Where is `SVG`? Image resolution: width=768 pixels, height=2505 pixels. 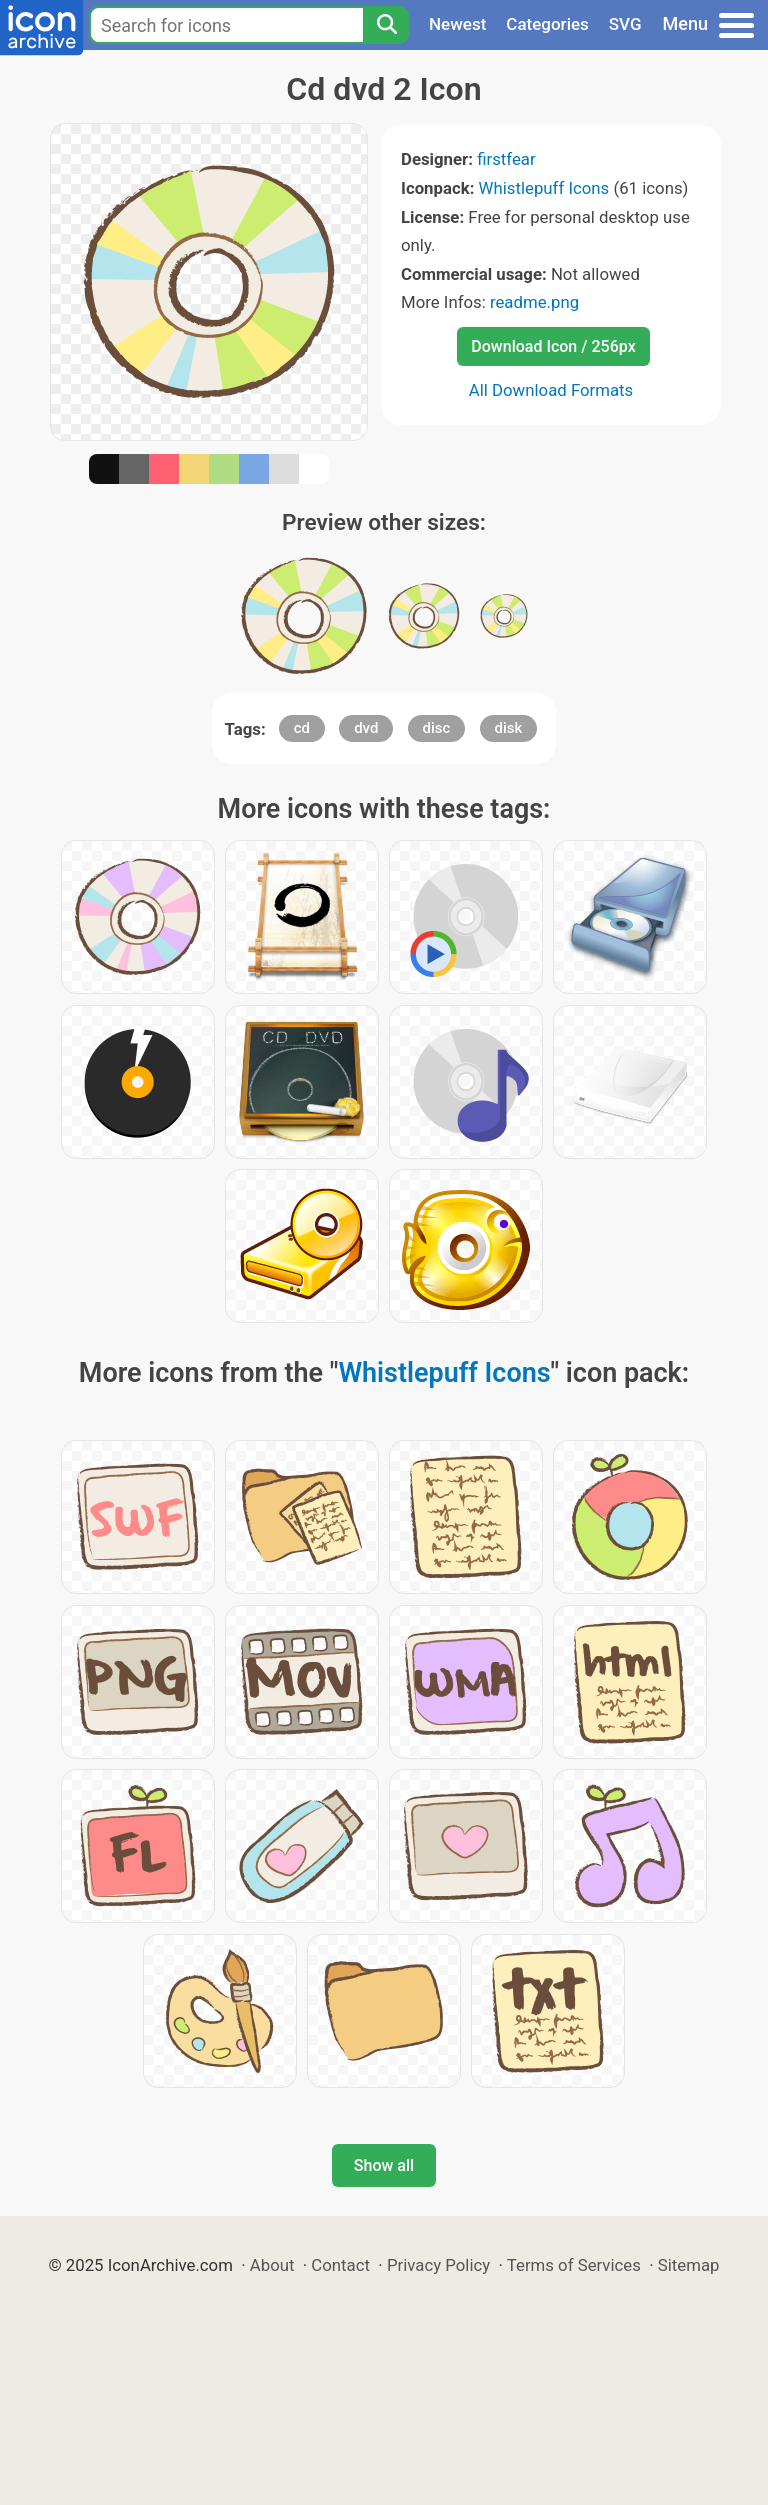 SVG is located at coordinates (625, 24).